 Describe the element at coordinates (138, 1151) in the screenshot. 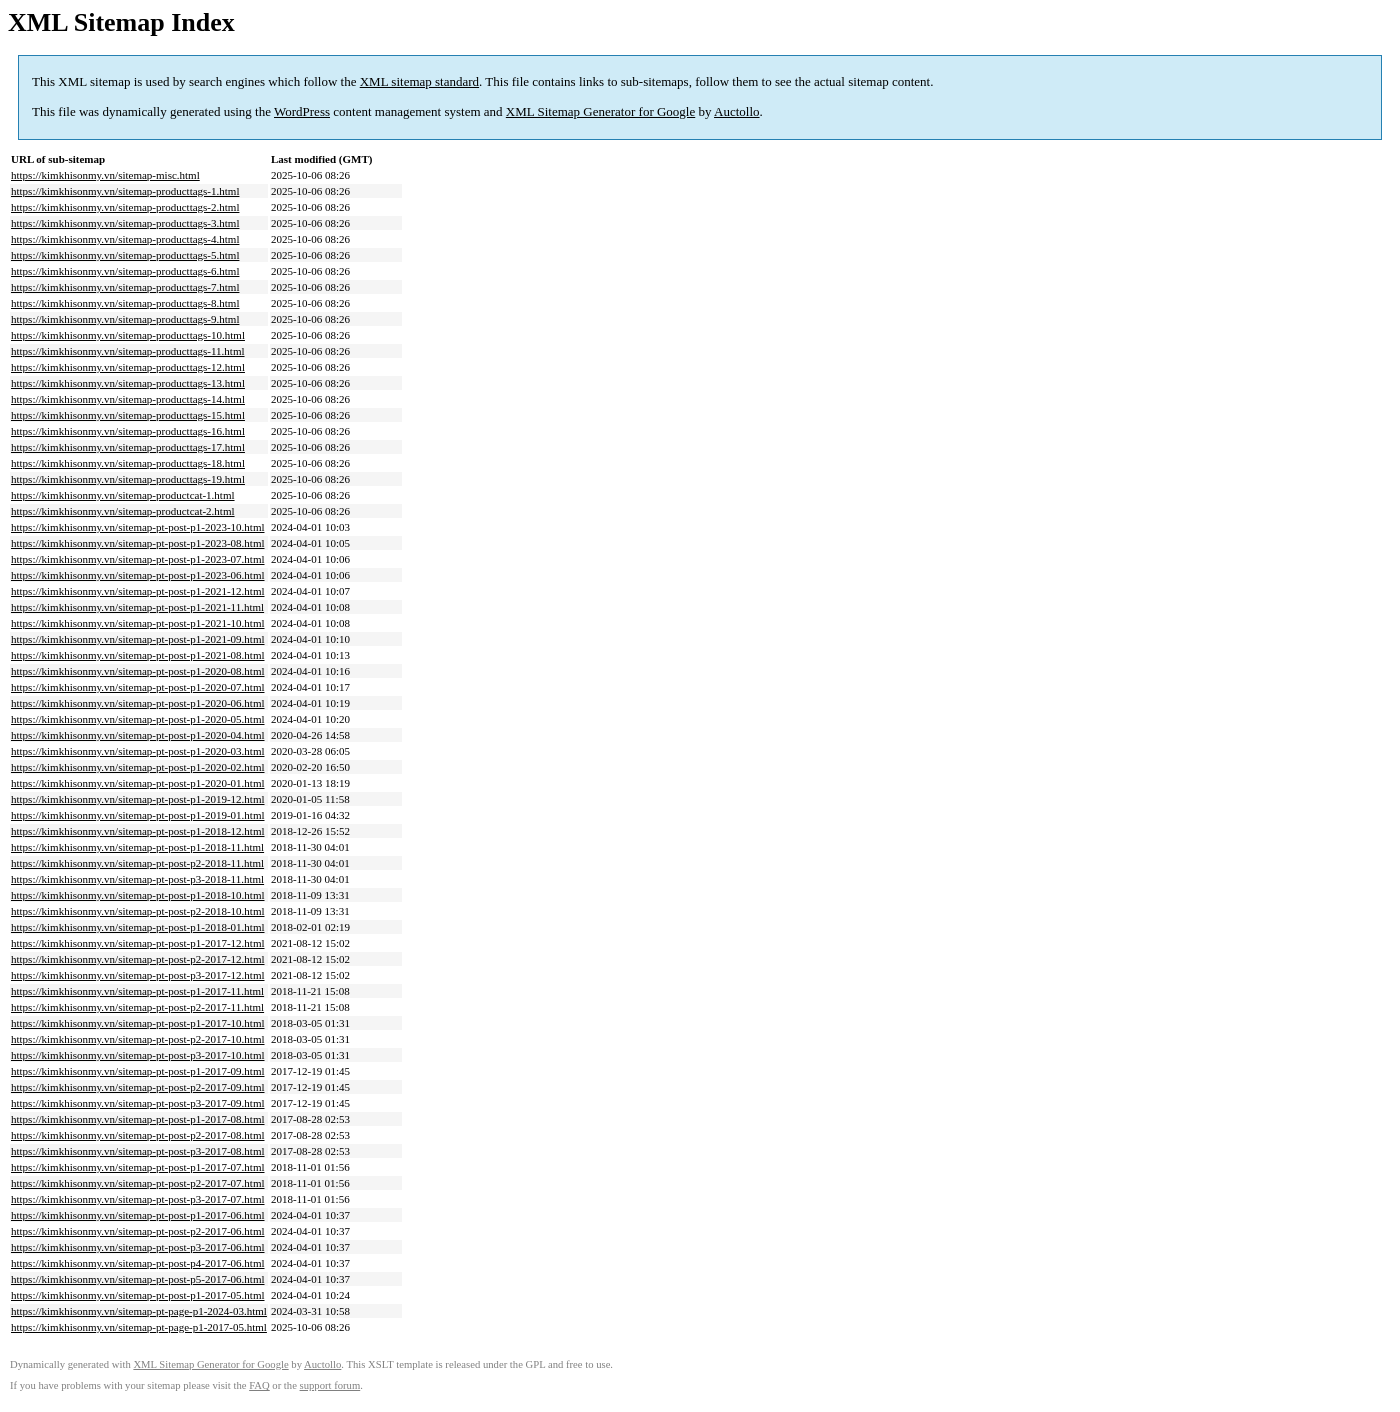

I see `https://kimkhisonmy.vn/sitemap-pt-post-p3-2017-08.html` at that location.